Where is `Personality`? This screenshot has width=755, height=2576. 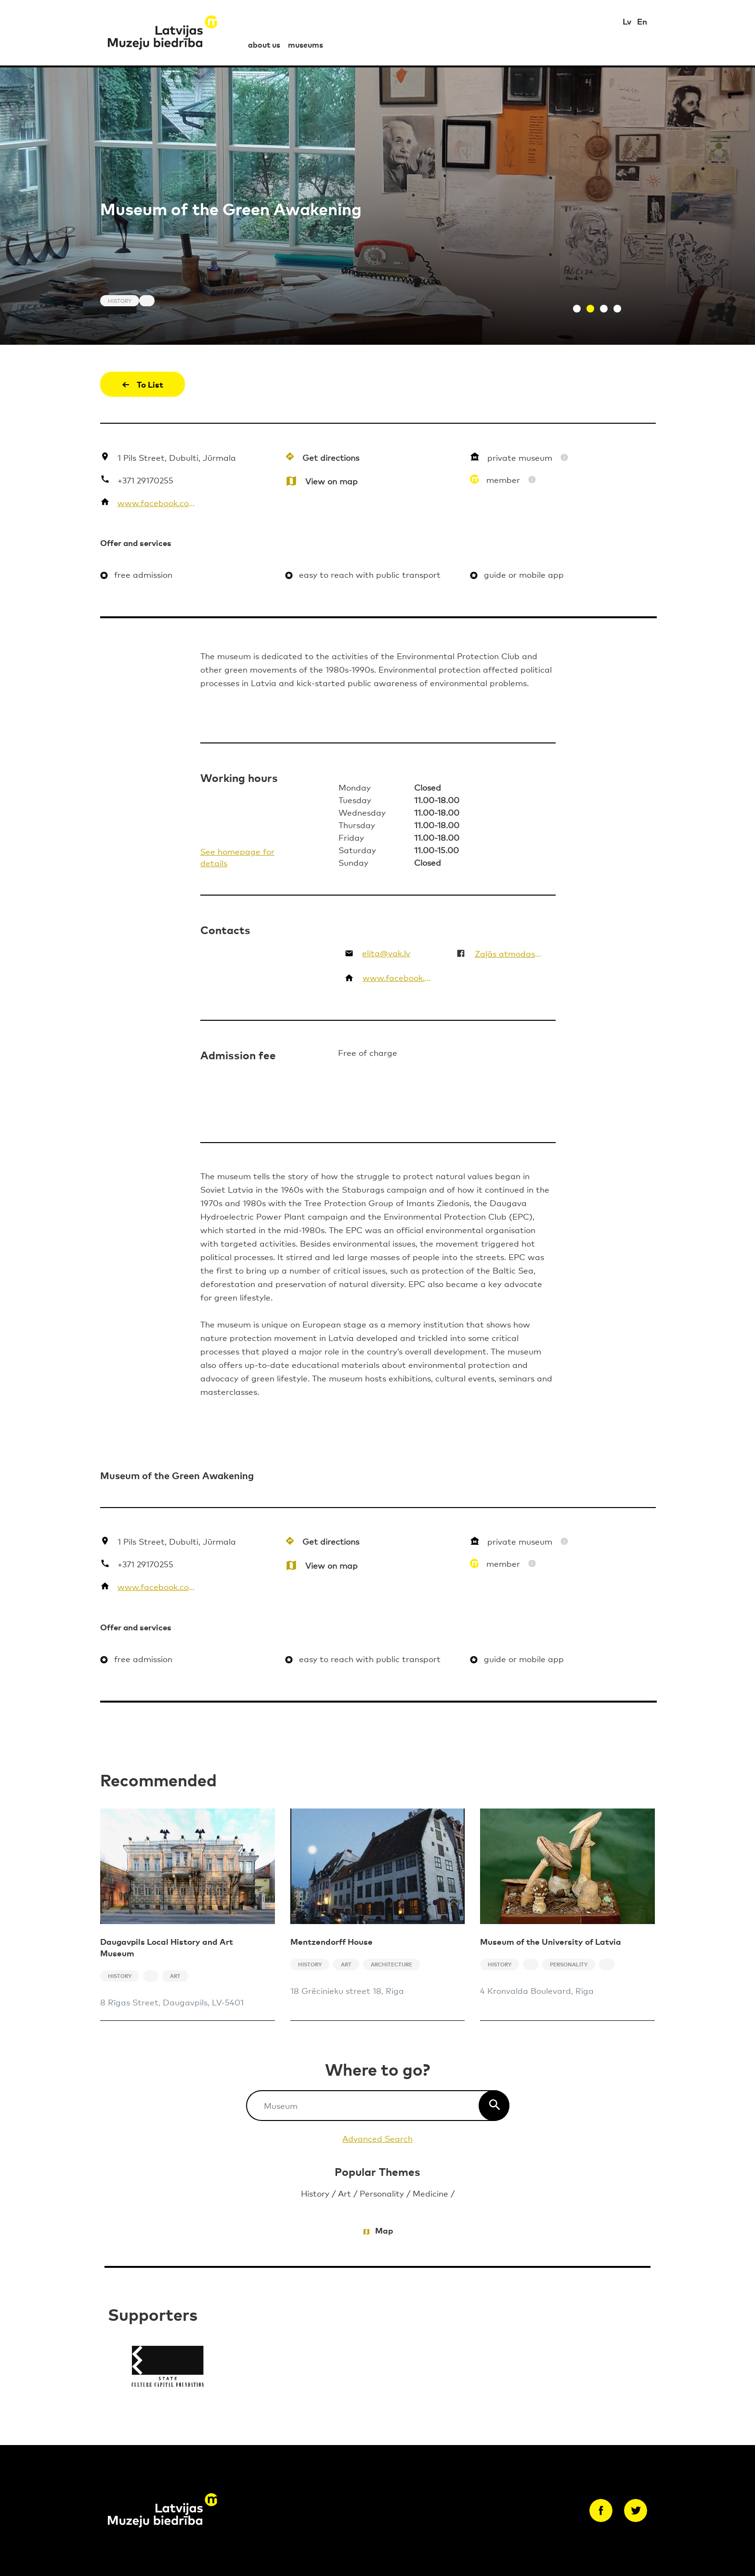 Personality is located at coordinates (382, 2193).